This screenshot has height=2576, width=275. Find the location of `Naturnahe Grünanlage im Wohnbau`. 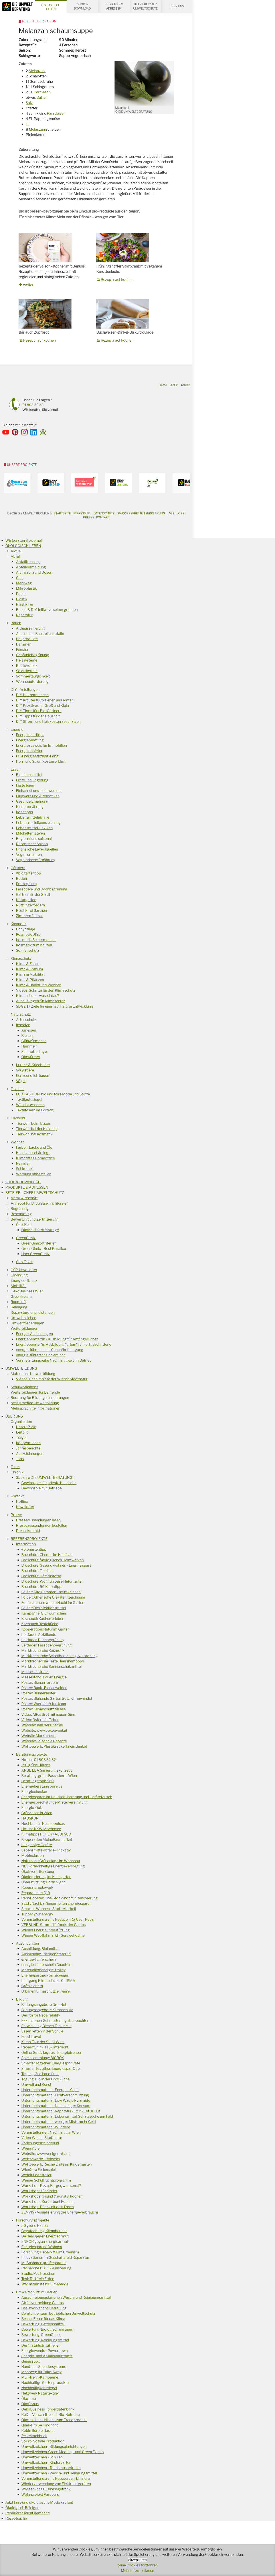

Naturnahe Grünanlage im Wohnbau is located at coordinates (50, 1913).